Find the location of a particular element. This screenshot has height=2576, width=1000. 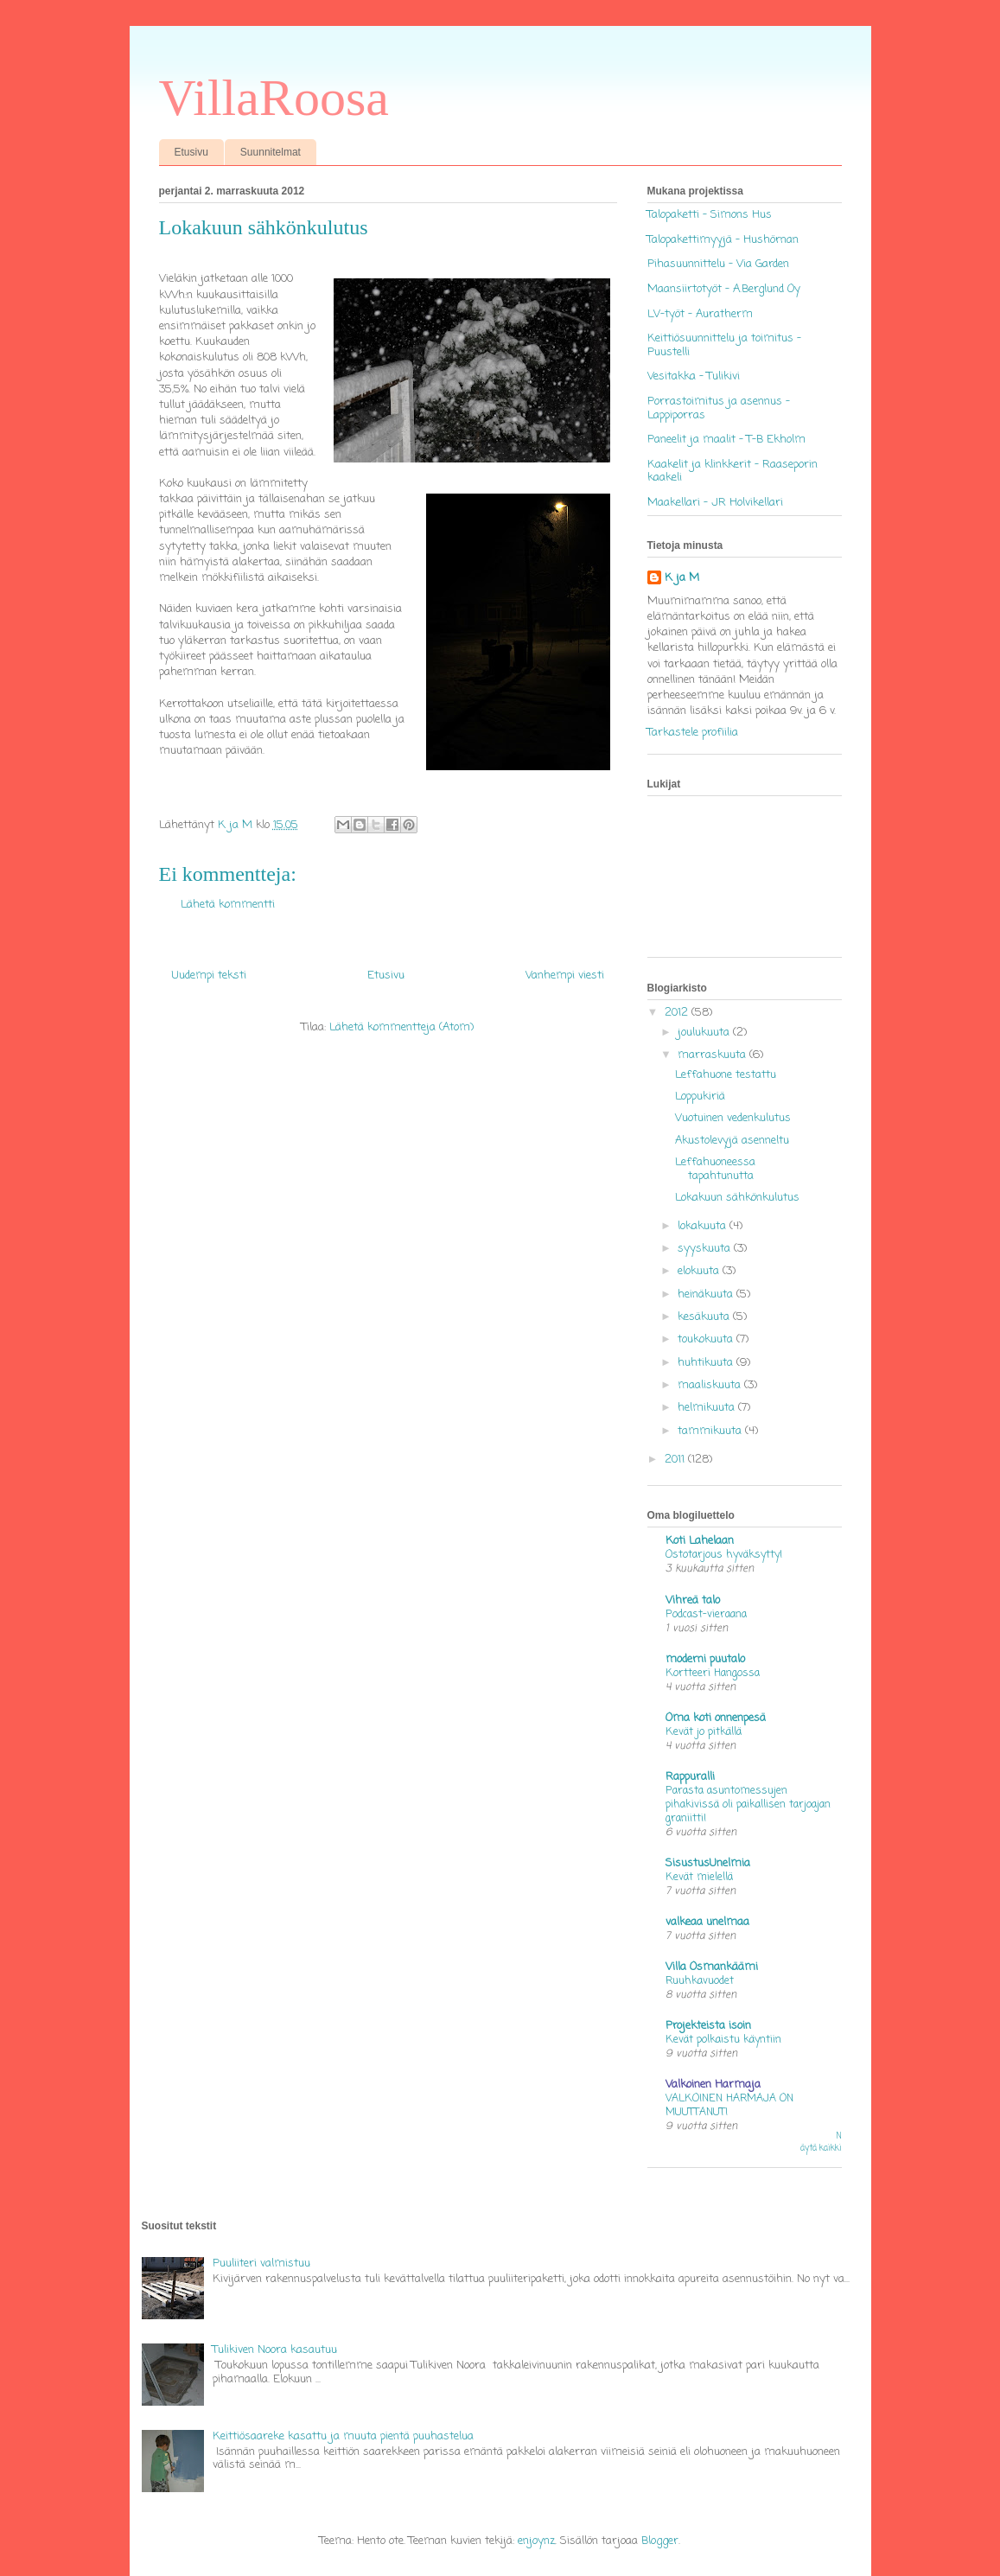

moderni puutalo is located at coordinates (705, 1659).